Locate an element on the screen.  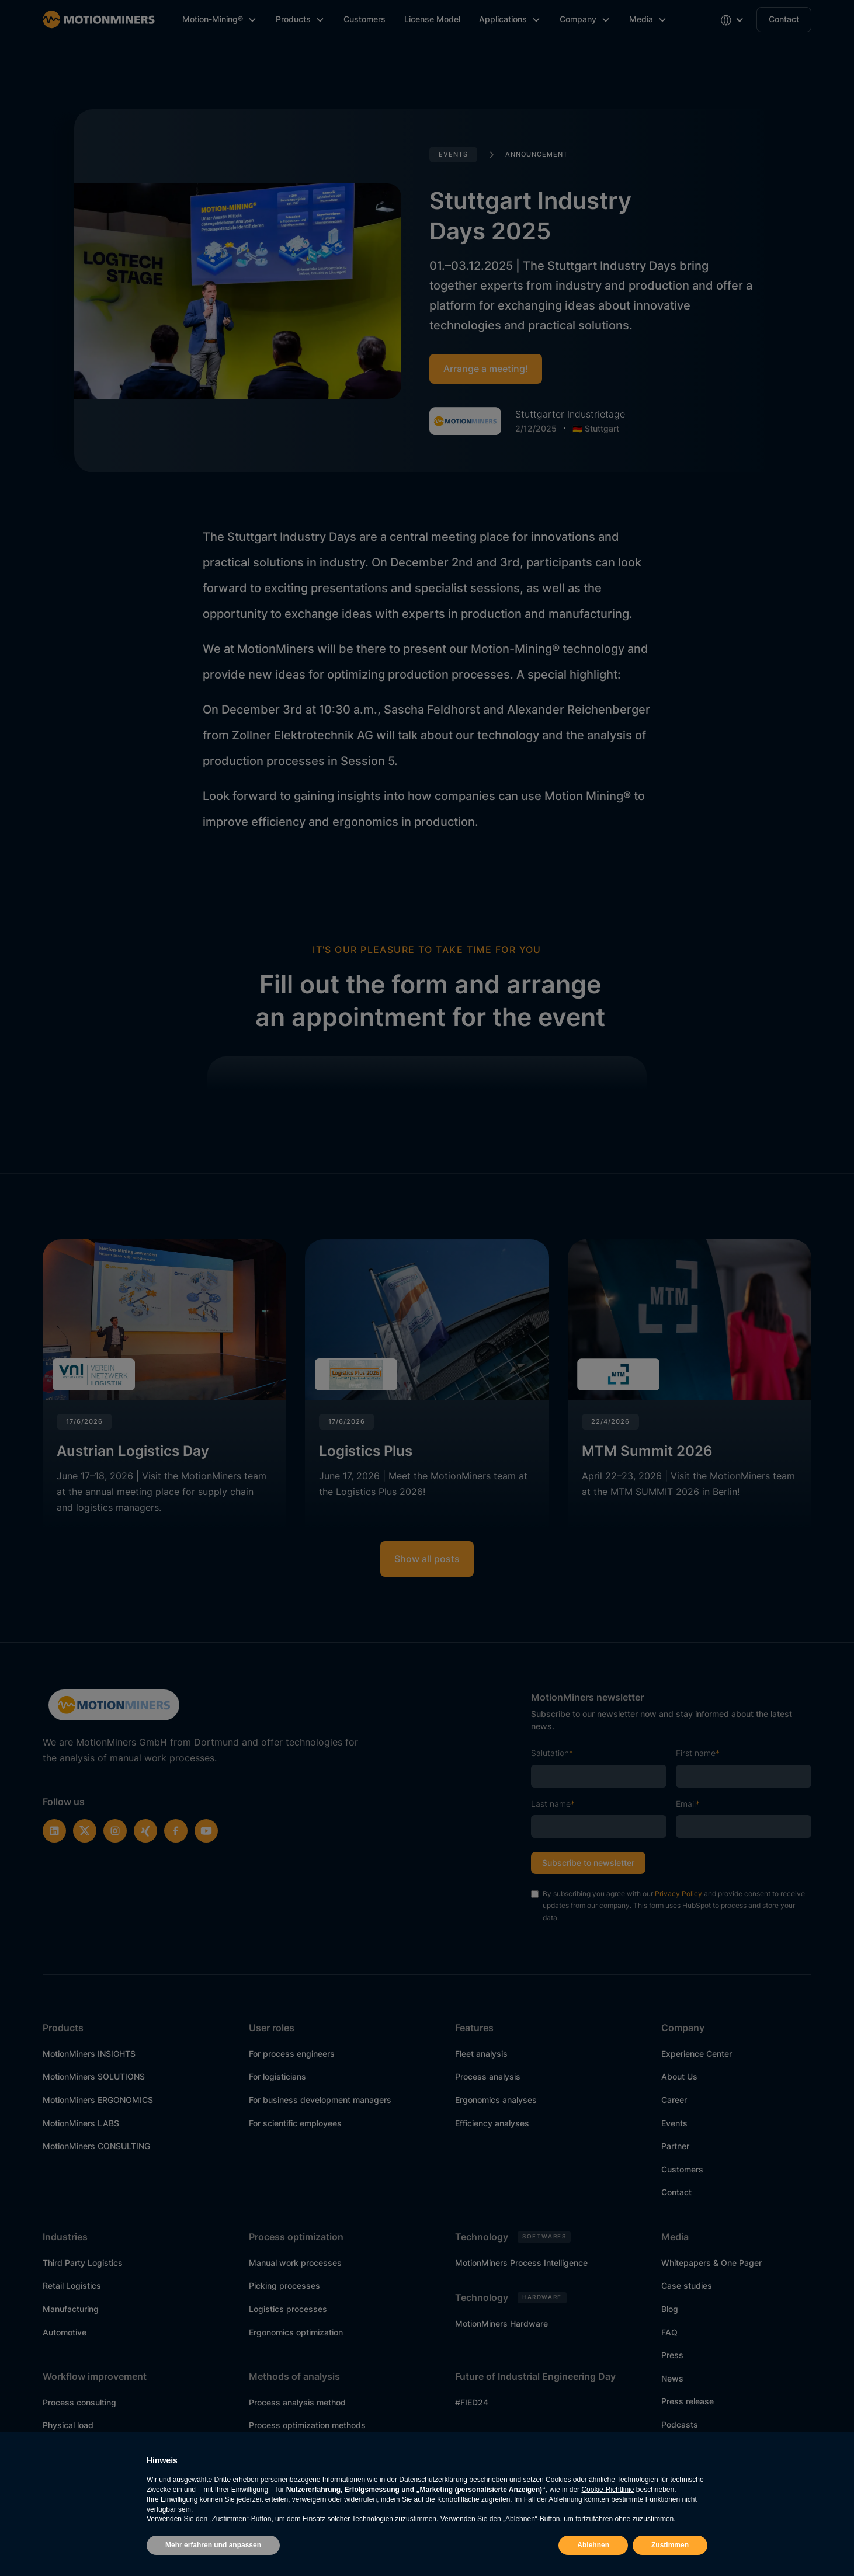
Zustimmen [button] is located at coordinates (670, 2545).